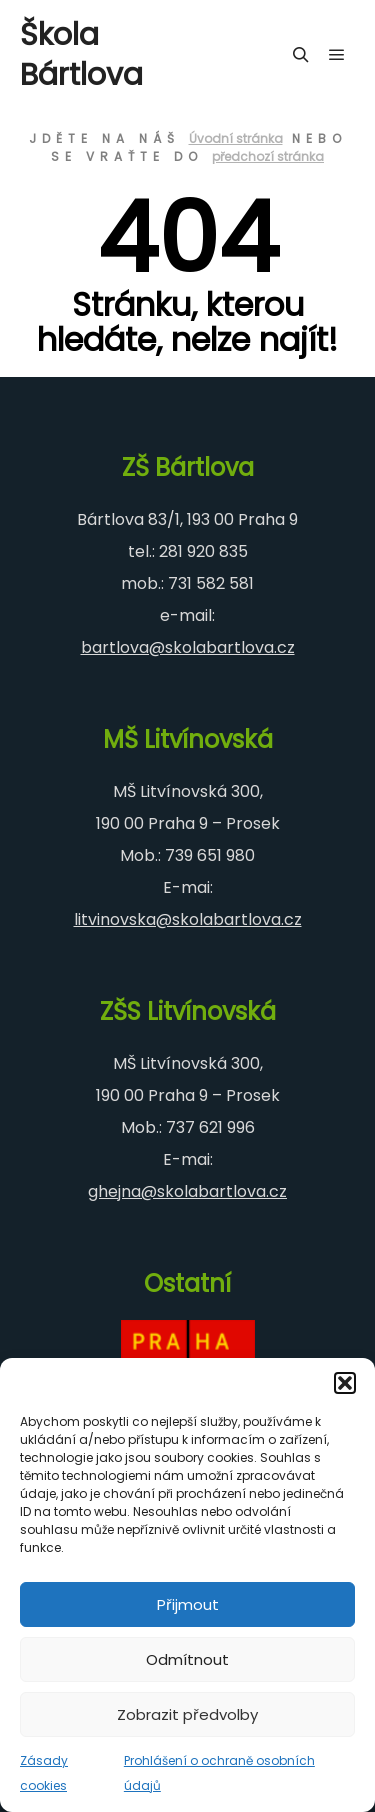 The image size is (375, 1812). What do you see at coordinates (345, 1383) in the screenshot?
I see `[button]` at bounding box center [345, 1383].